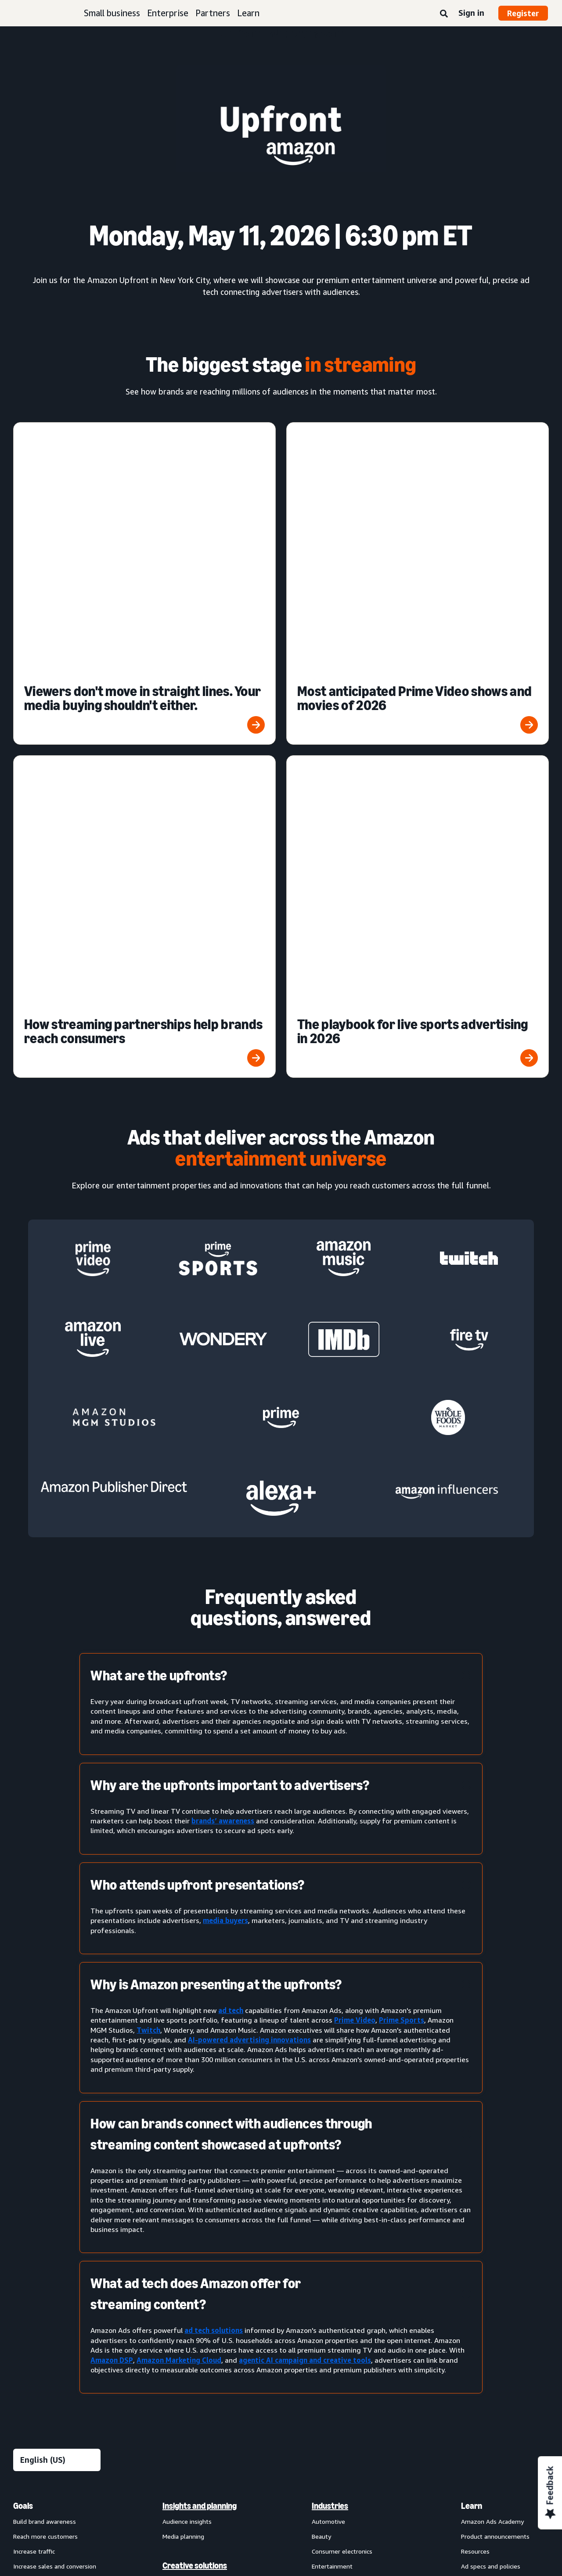 Image resolution: width=562 pixels, height=2576 pixels. Describe the element at coordinates (185, 2335) in the screenshot. I see `Amazon Ads API` at that location.